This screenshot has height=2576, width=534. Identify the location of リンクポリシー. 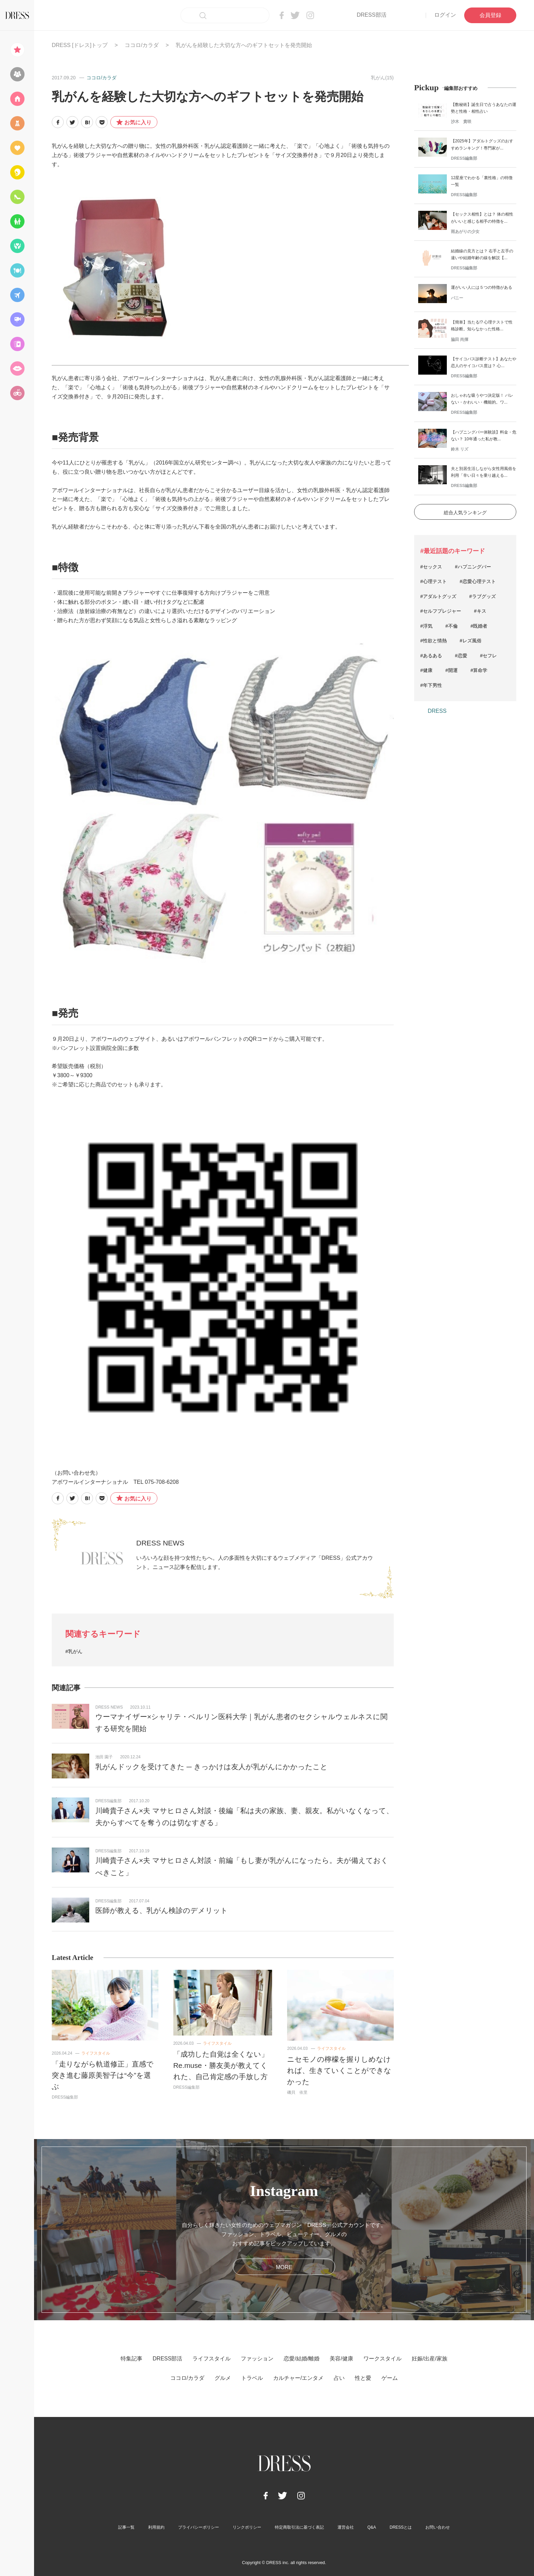
(247, 2527).